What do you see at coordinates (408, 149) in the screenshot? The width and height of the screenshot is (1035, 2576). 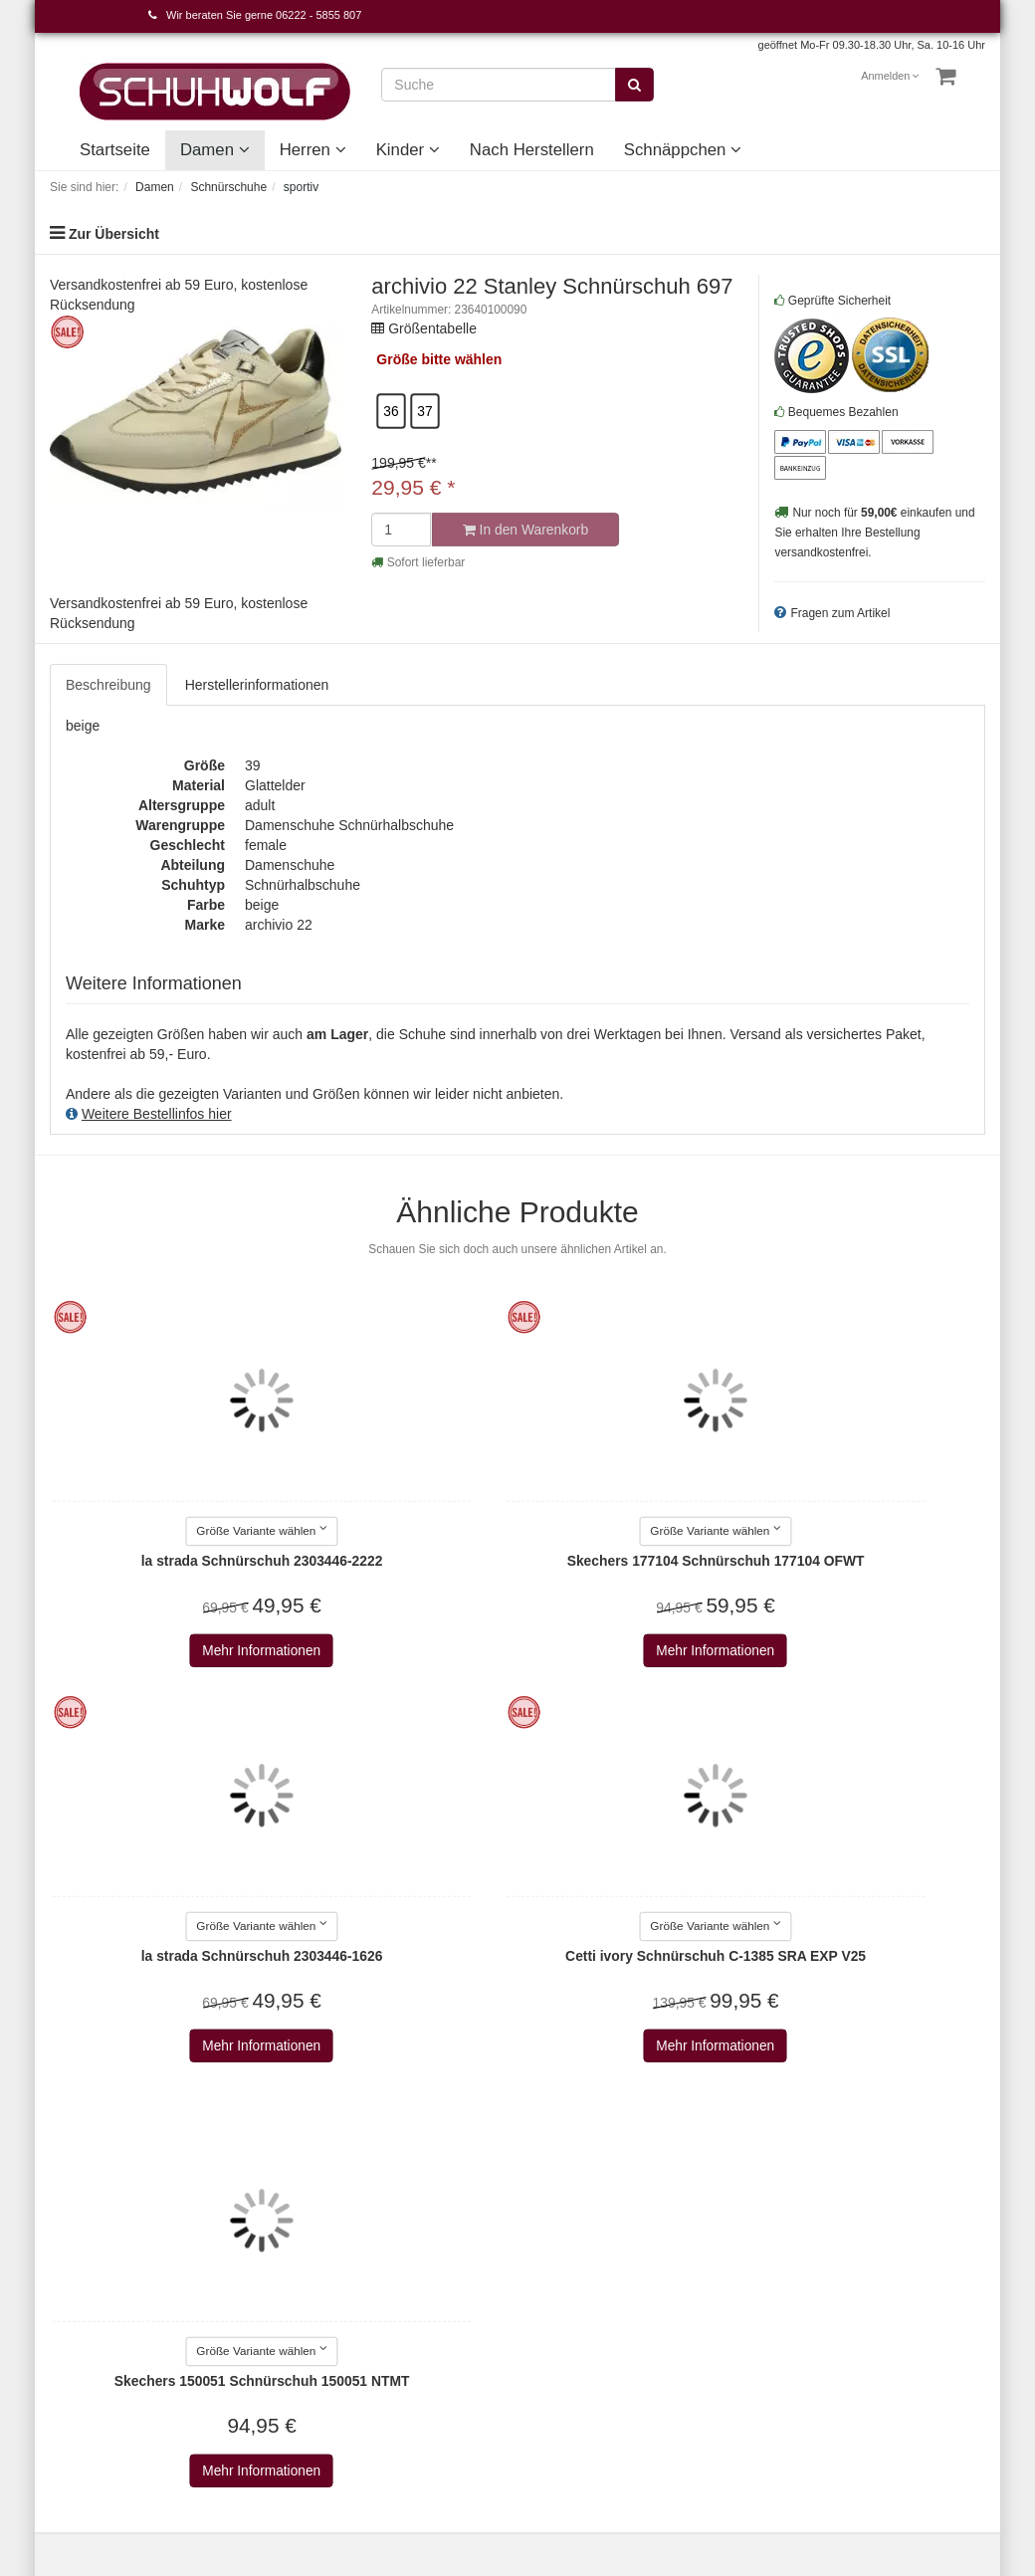 I see `Kinder` at bounding box center [408, 149].